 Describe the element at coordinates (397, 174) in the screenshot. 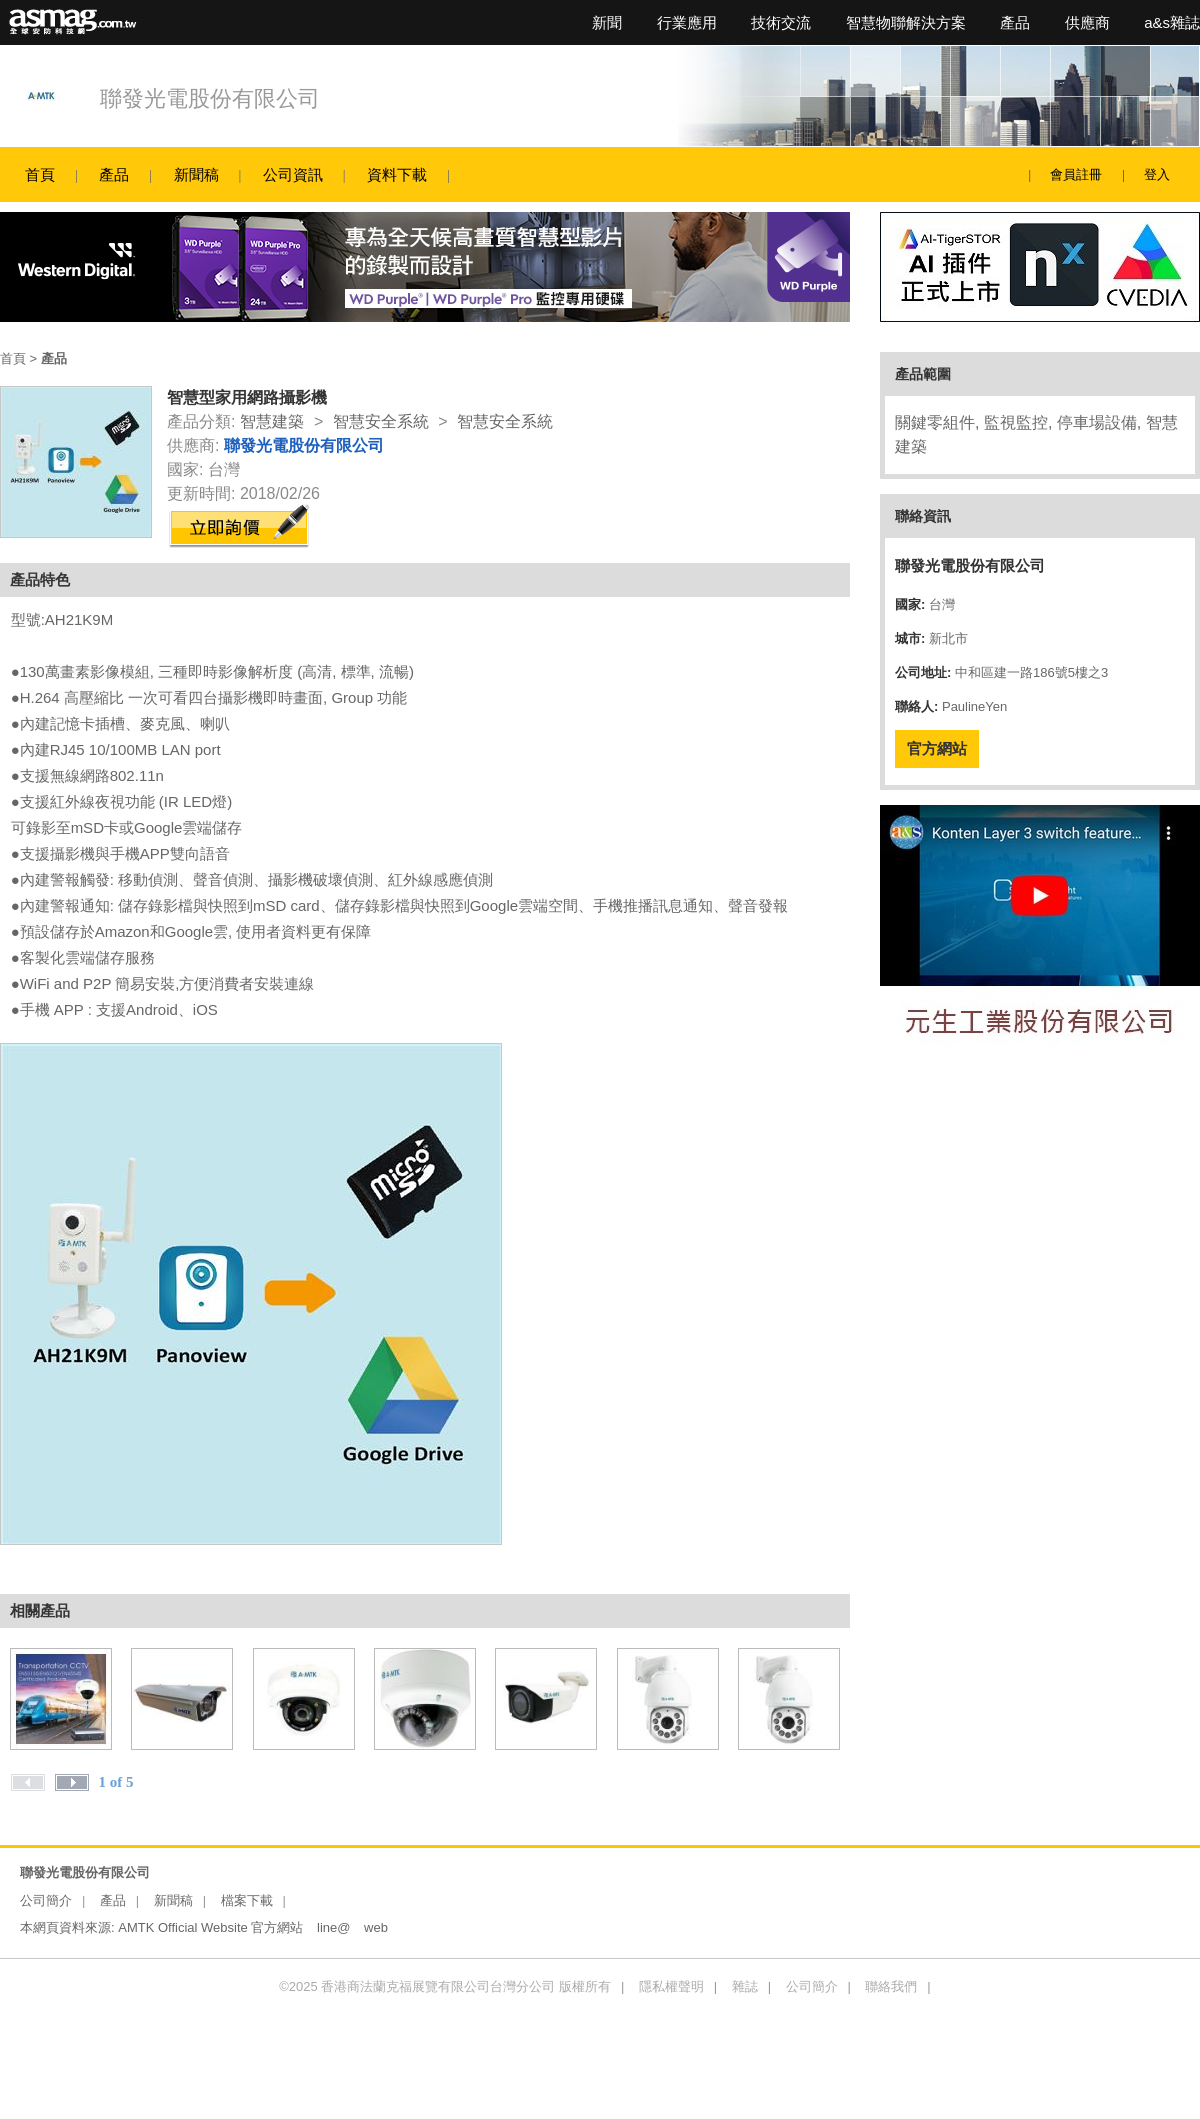

I see `資料下載` at that location.